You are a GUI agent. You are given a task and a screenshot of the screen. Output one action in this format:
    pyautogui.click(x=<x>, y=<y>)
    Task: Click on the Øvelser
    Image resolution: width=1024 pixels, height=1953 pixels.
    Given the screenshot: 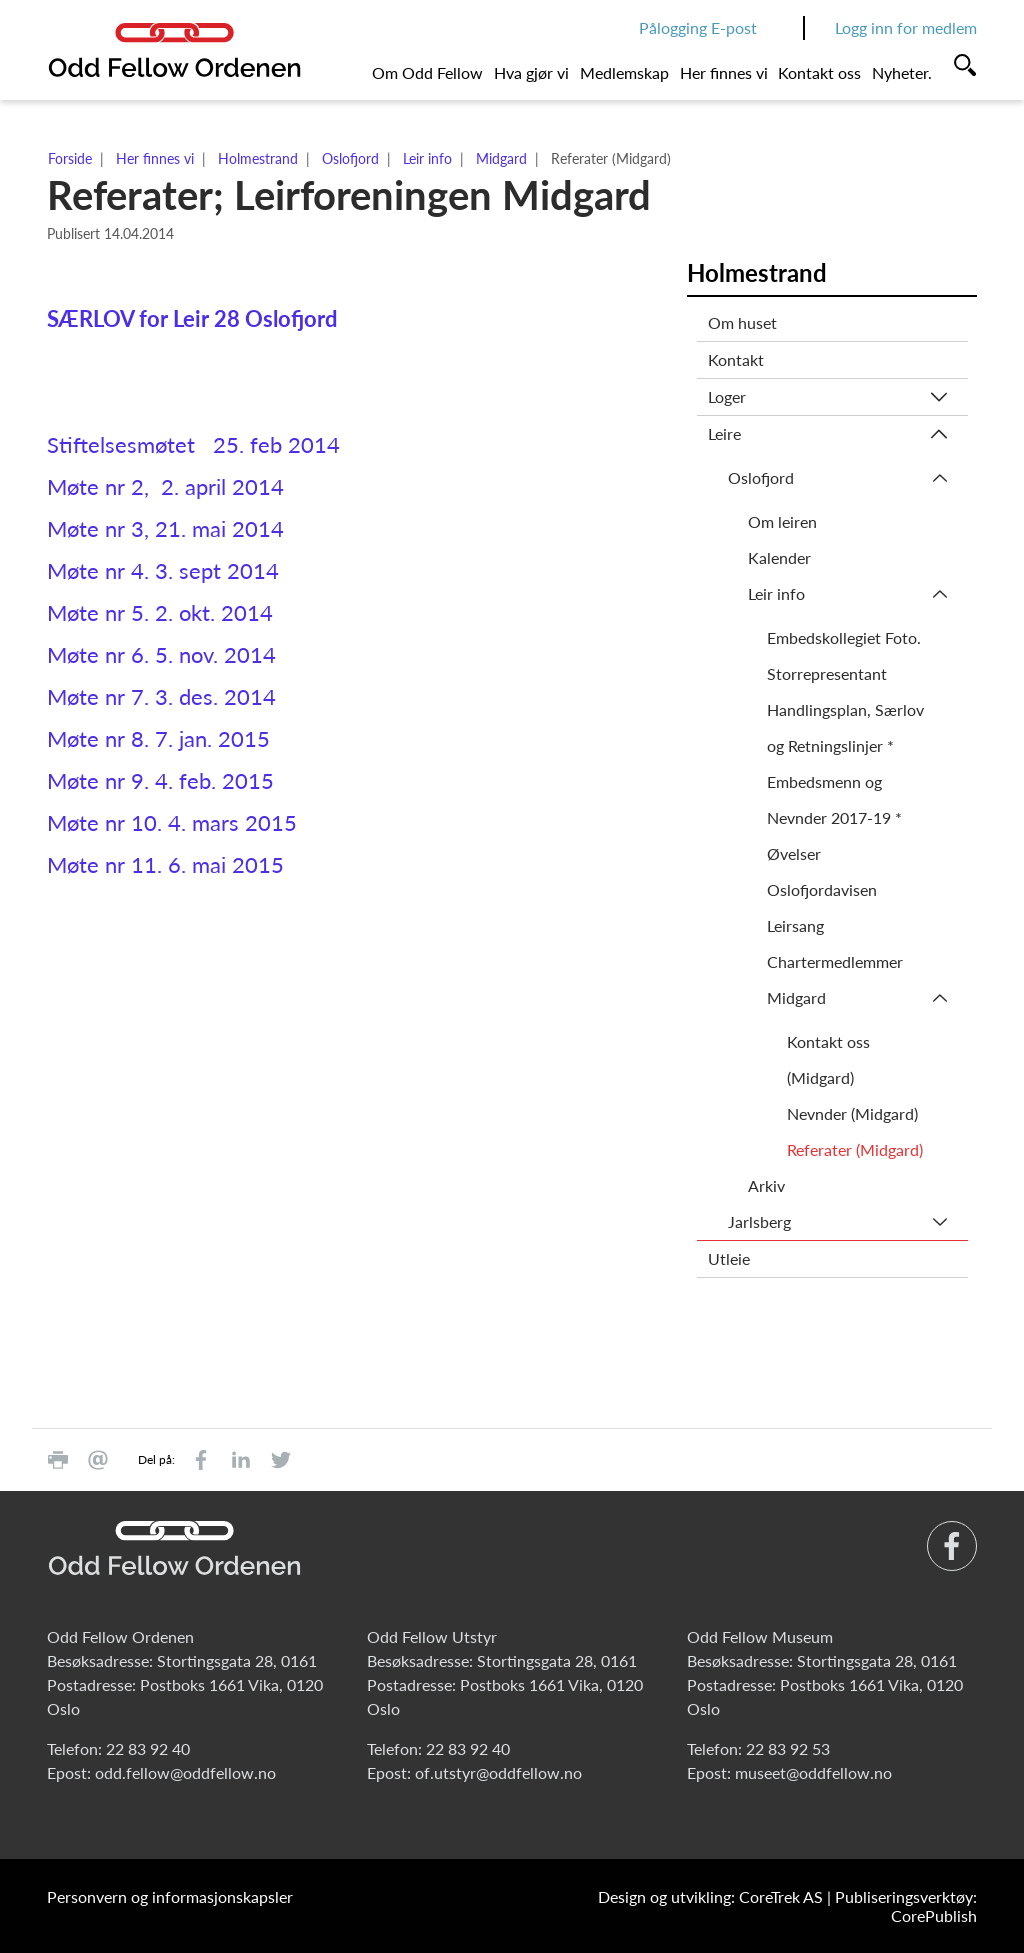 What is the action you would take?
    pyautogui.click(x=794, y=853)
    